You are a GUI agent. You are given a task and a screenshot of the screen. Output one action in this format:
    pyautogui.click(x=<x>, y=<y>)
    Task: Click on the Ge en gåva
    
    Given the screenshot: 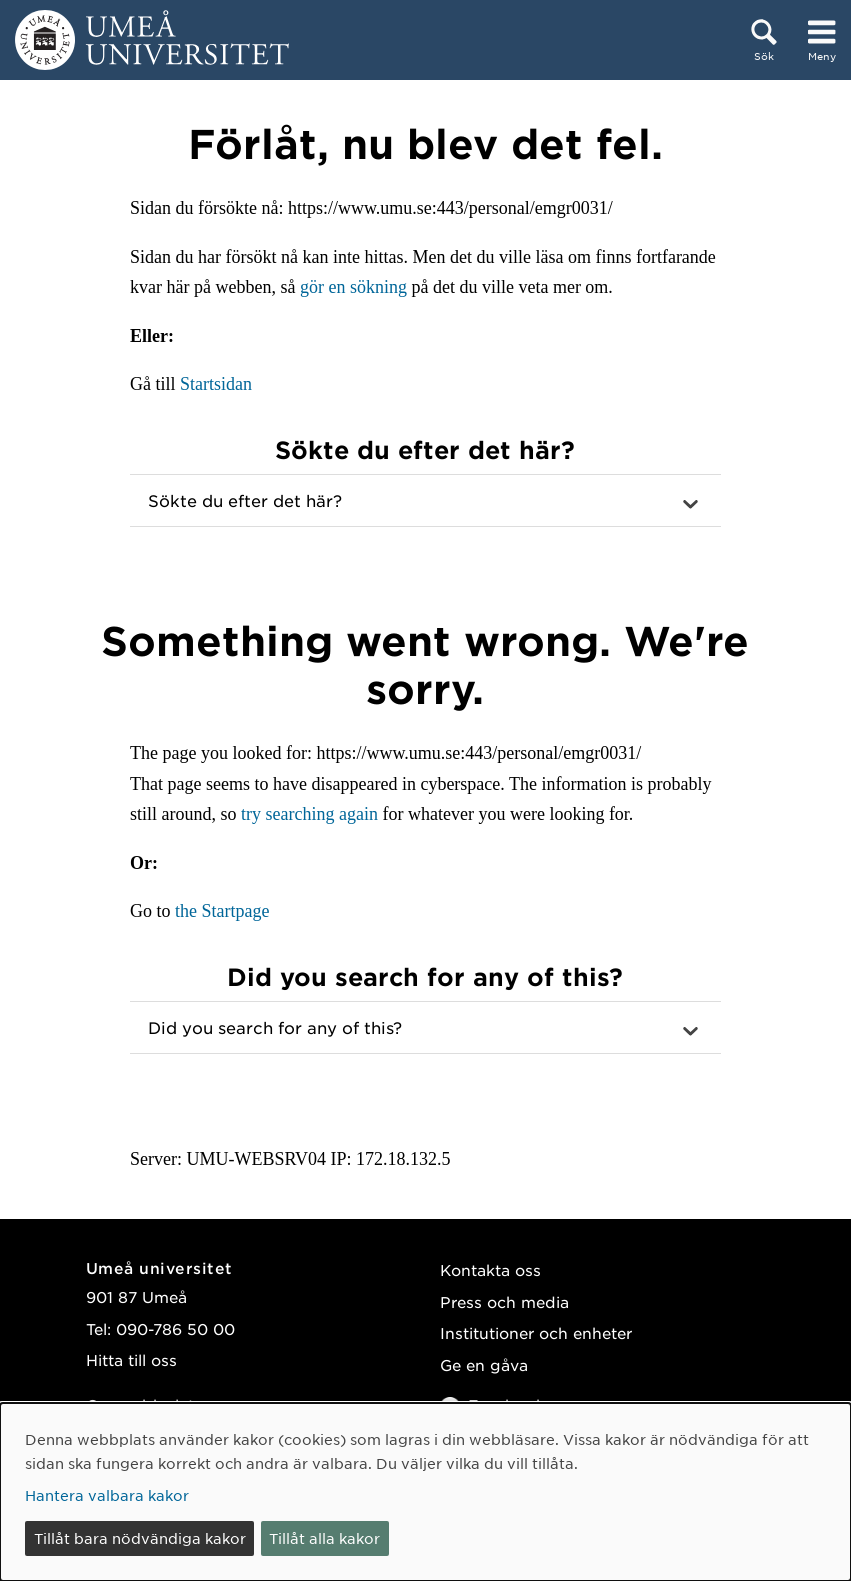 What is the action you would take?
    pyautogui.click(x=484, y=1364)
    